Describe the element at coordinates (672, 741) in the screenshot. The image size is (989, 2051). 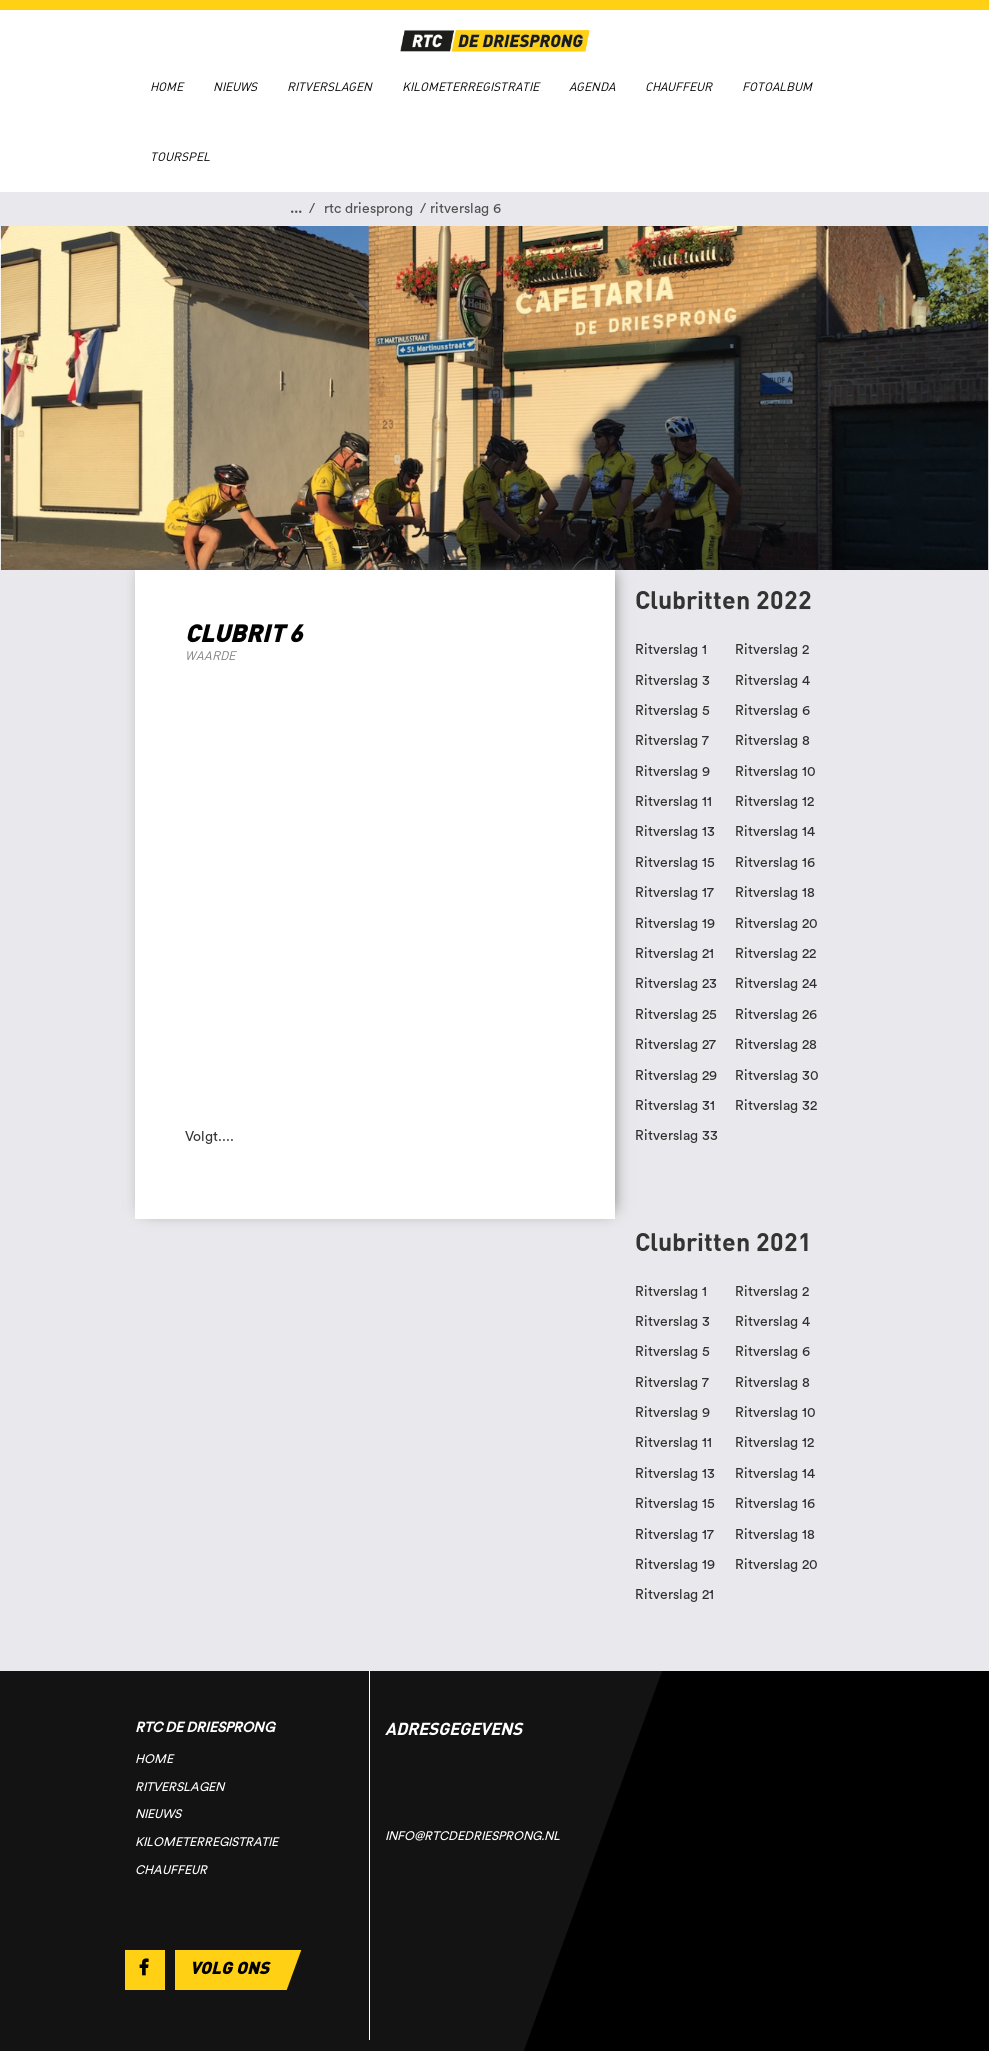
I see `Ritverslag 7` at that location.